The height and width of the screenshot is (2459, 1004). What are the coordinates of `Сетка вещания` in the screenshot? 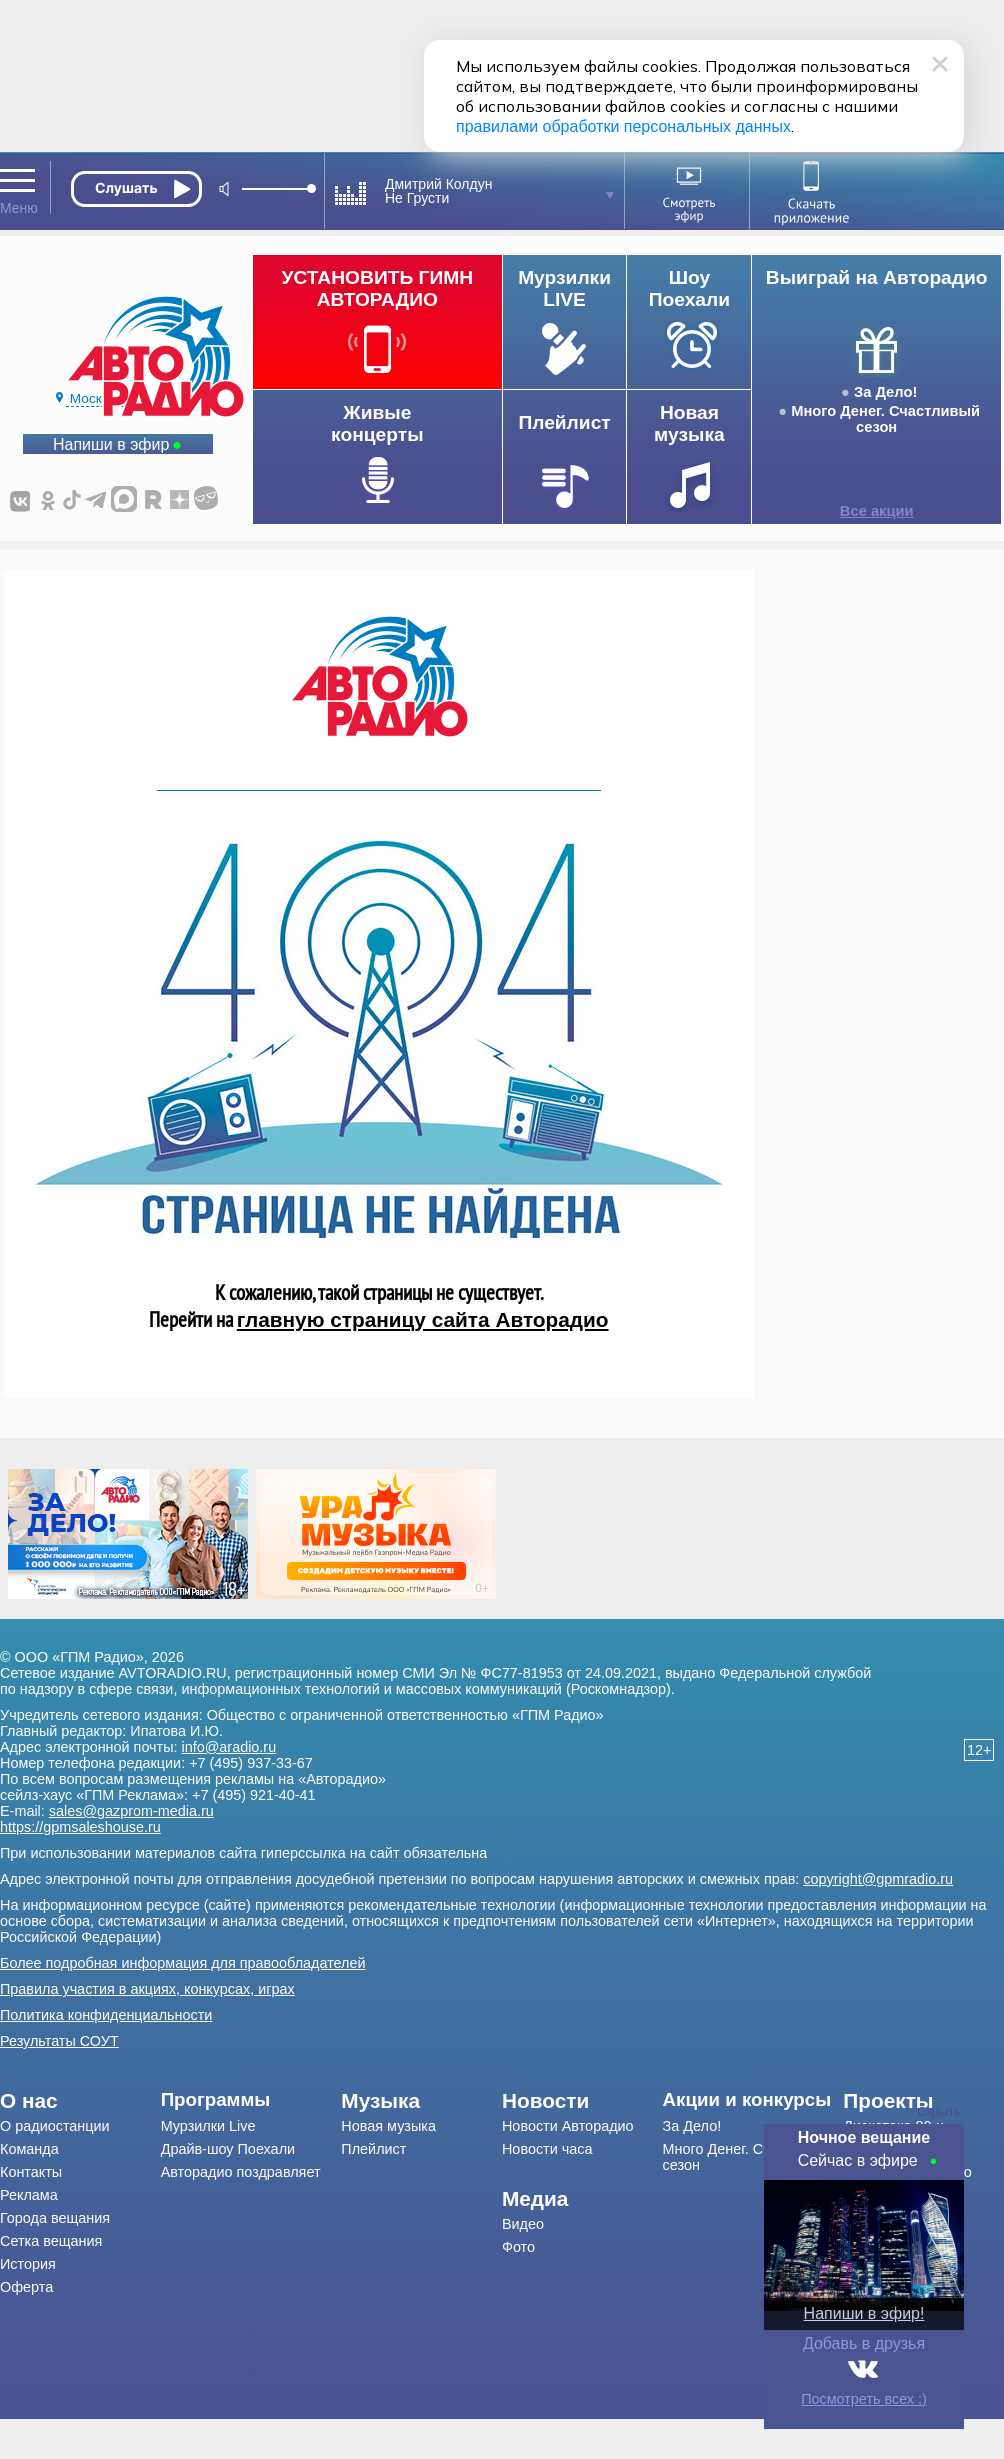 It's located at (51, 2241).